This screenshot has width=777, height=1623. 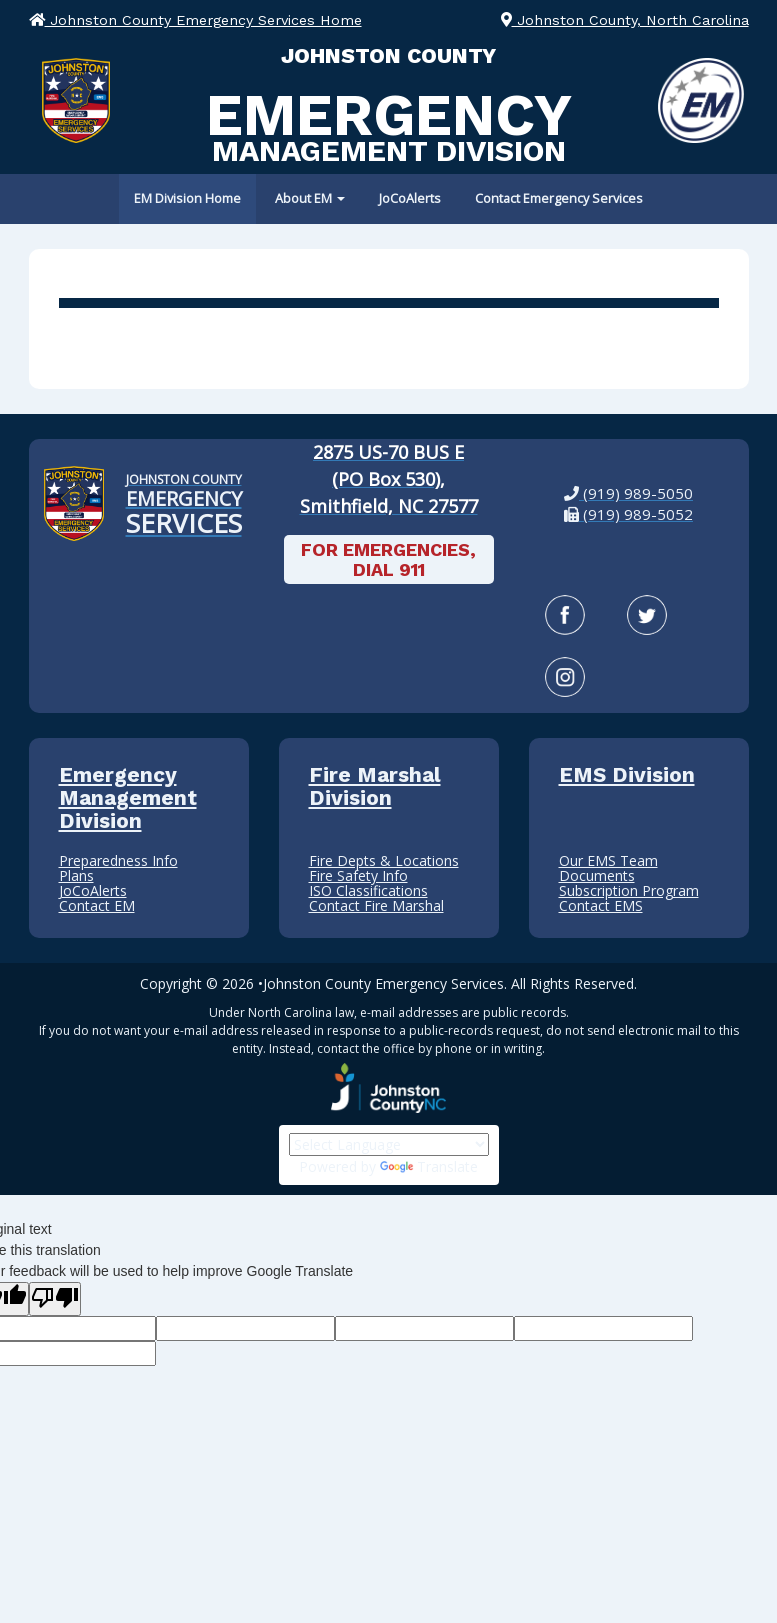 What do you see at coordinates (389, 1144) in the screenshot?
I see `[Language Translate Widget]` at bounding box center [389, 1144].